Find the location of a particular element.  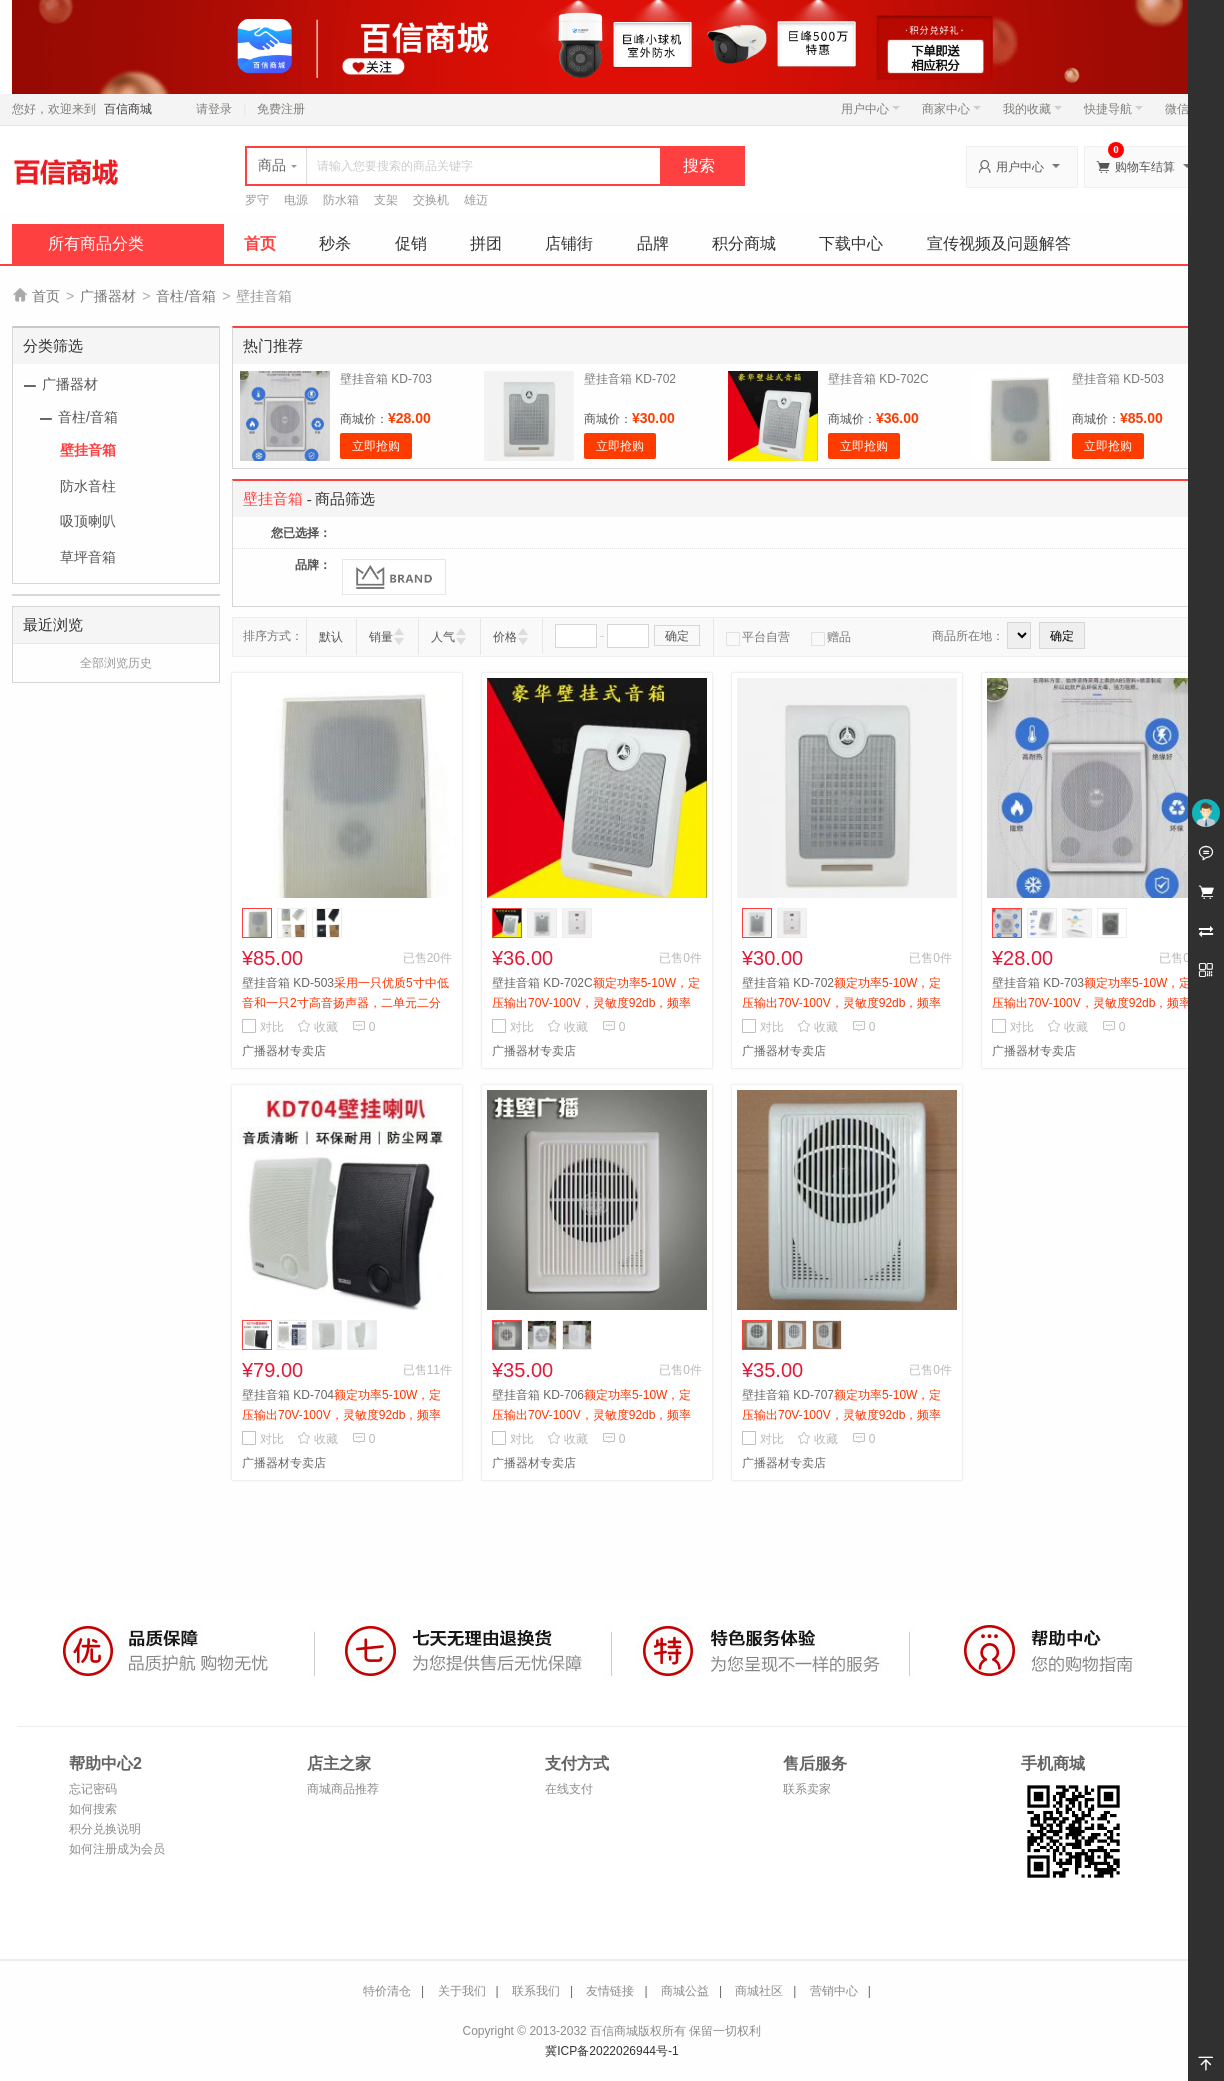

壁挂音箱 KD-702 is located at coordinates (630, 379).